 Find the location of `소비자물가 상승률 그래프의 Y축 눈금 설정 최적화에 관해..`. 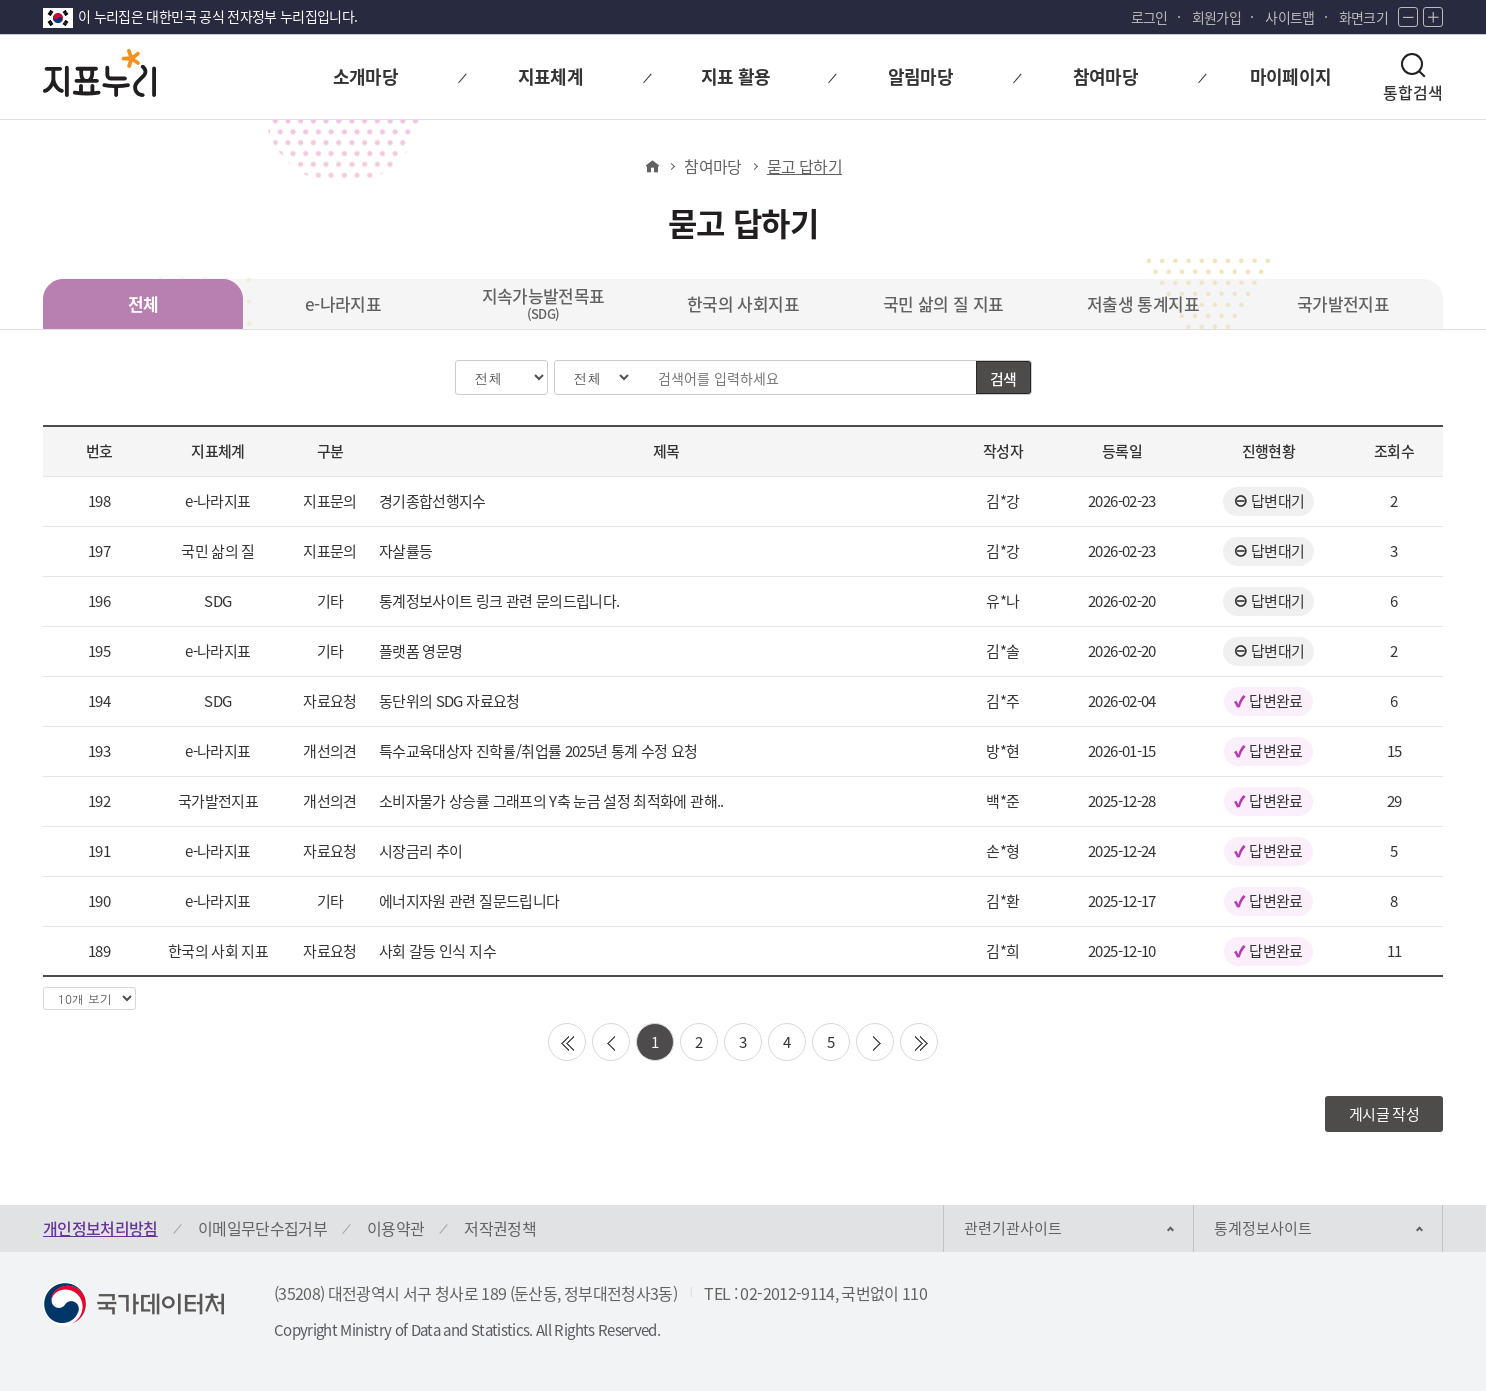

소비자물가 상승률 그래프의 Y축 눈금 설정 최적화에 관해.. is located at coordinates (551, 801).